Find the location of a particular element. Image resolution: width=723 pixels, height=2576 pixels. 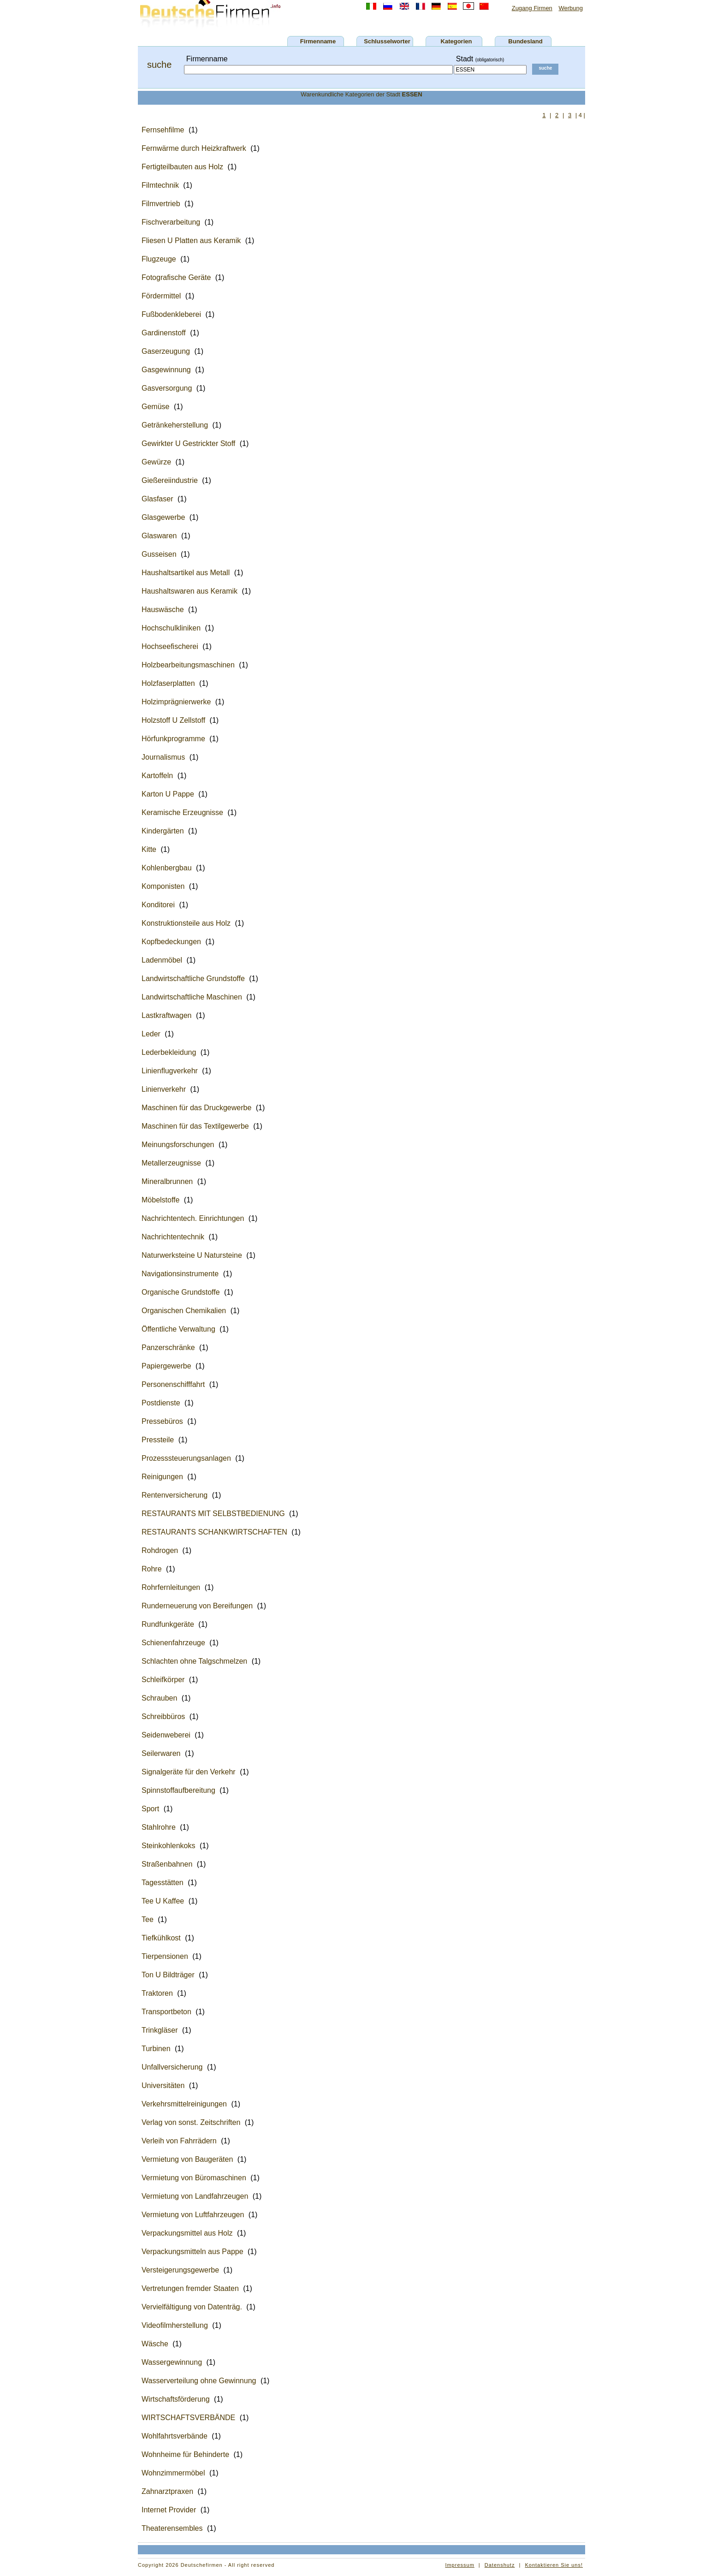

Tierpensionen is located at coordinates (165, 1956).